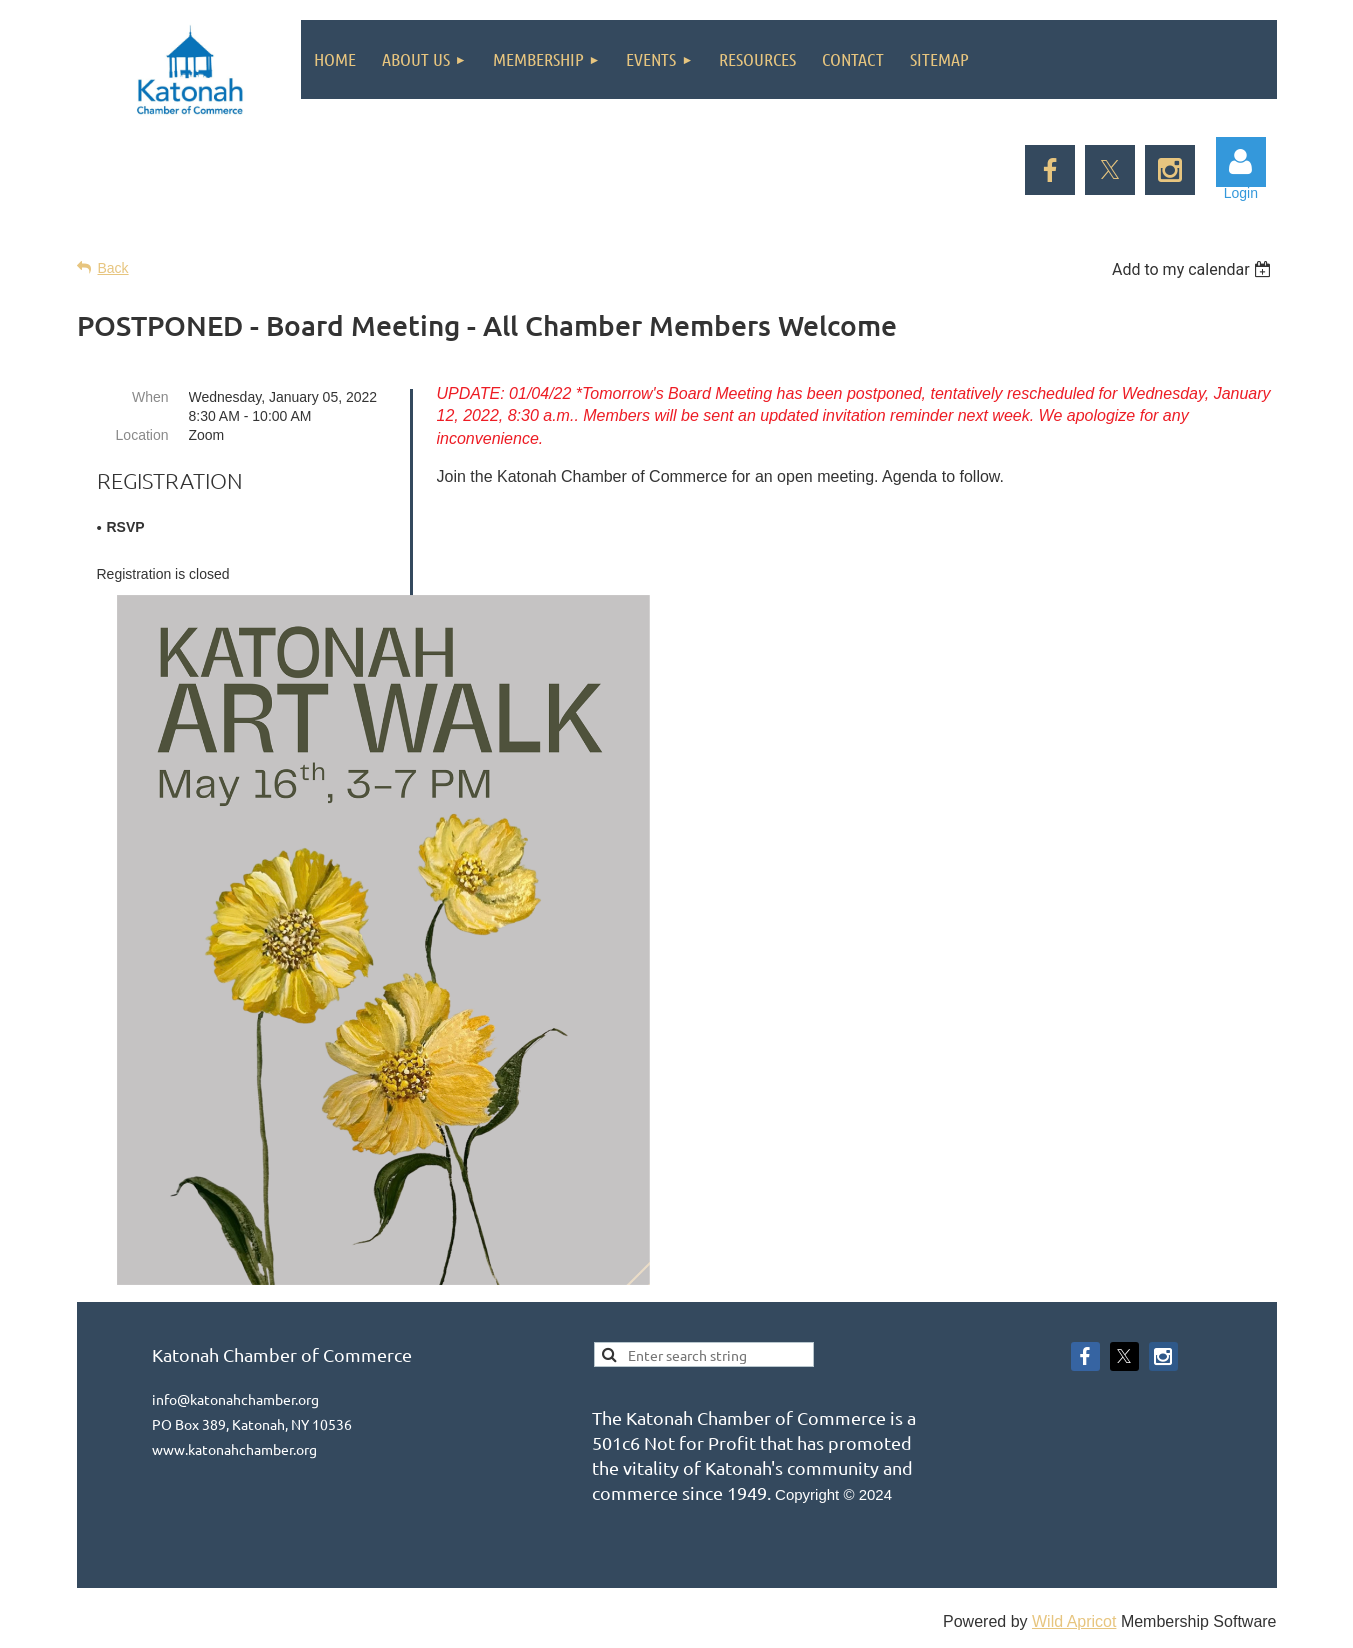 This screenshot has width=1353, height=1648. I want to click on Back, so click(113, 268).